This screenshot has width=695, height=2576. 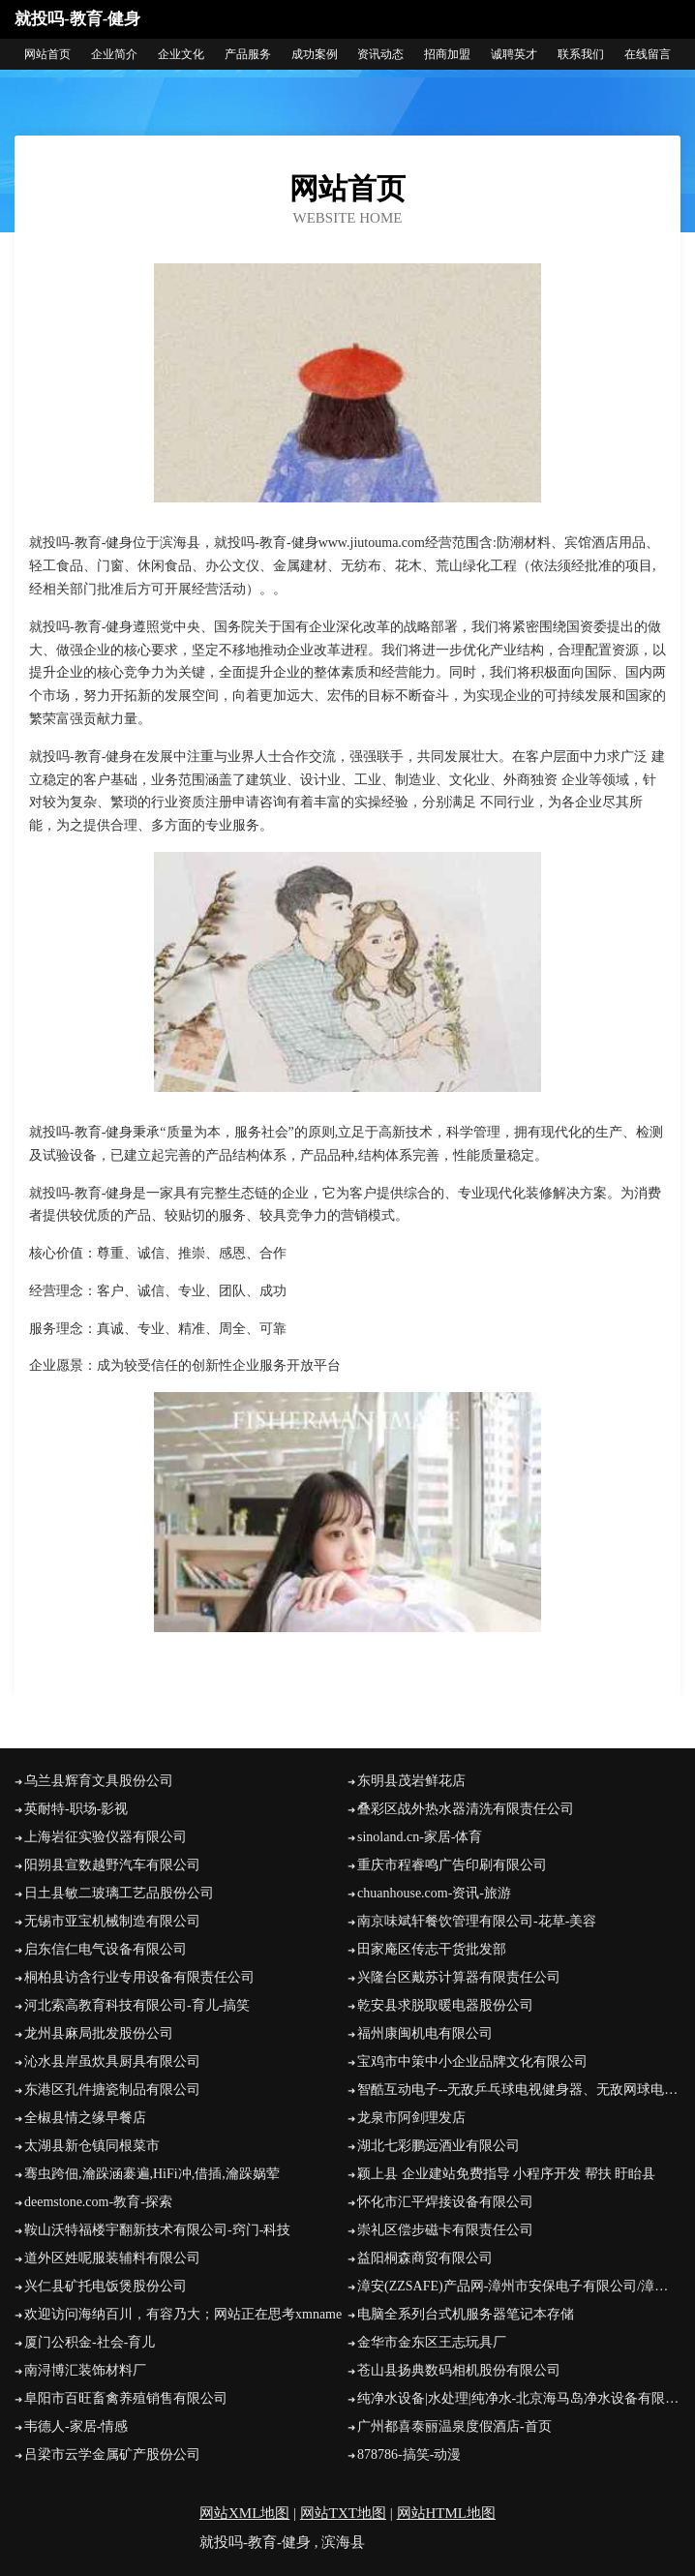 What do you see at coordinates (105, 2286) in the screenshot?
I see `兴仁县矿托电饭煲股份公司` at bounding box center [105, 2286].